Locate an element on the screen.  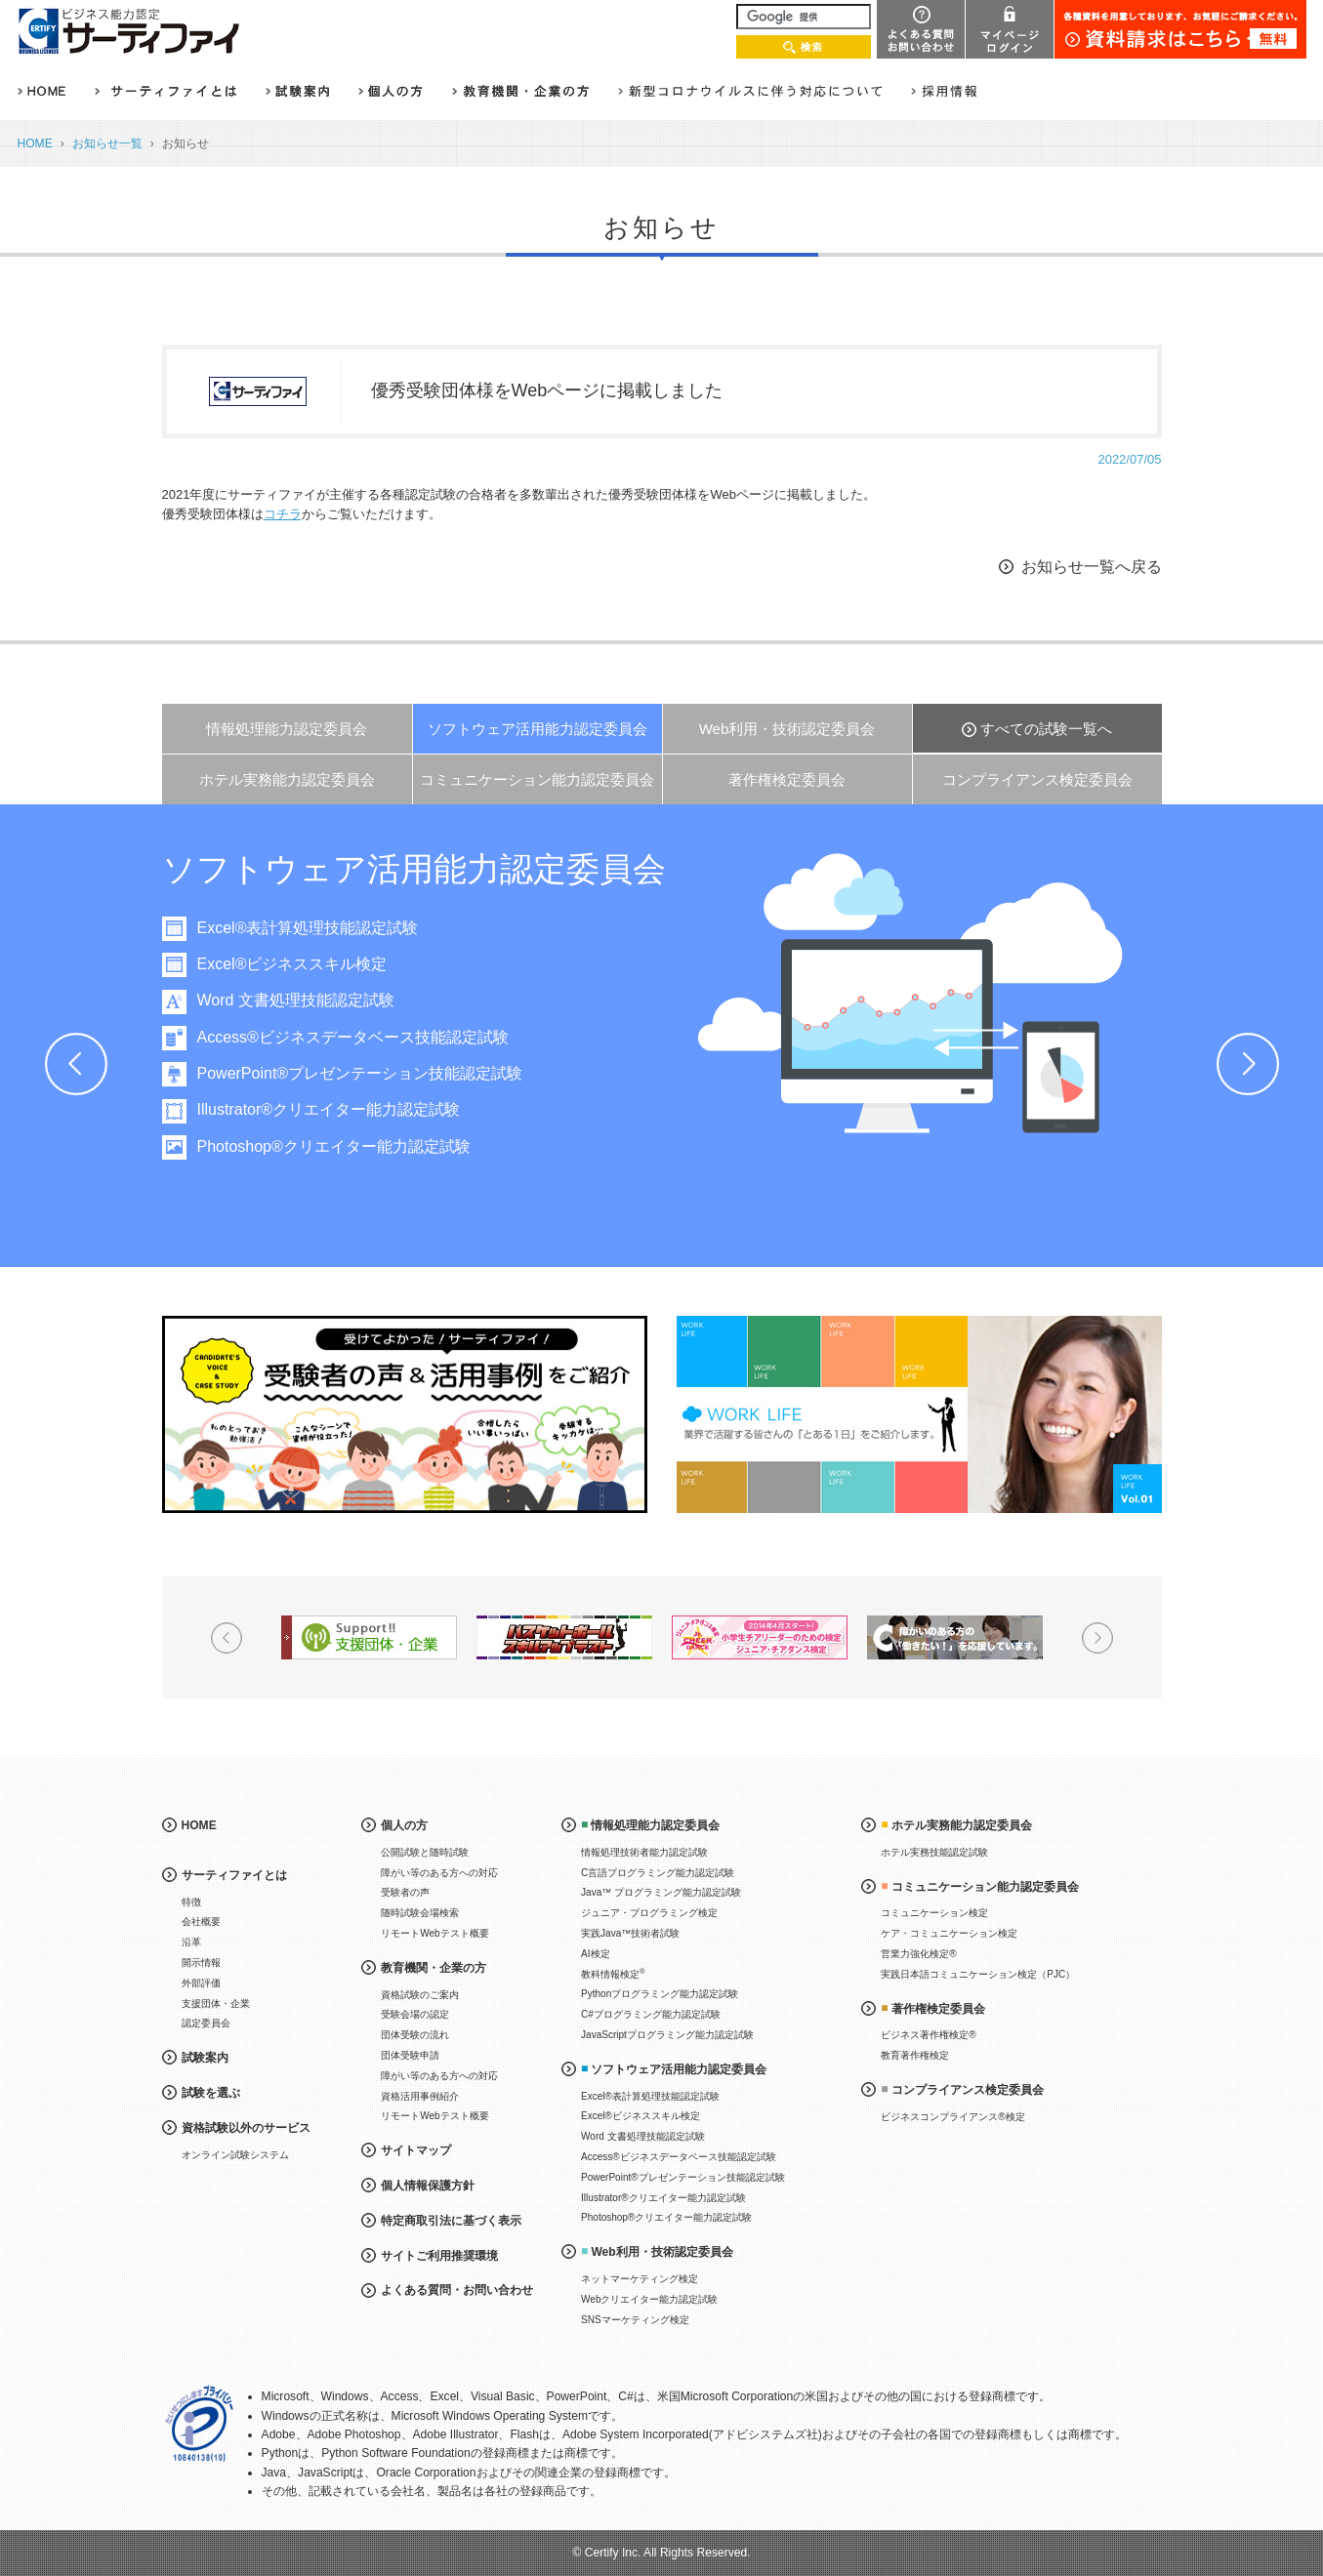
HOME is located at coordinates (35, 143).